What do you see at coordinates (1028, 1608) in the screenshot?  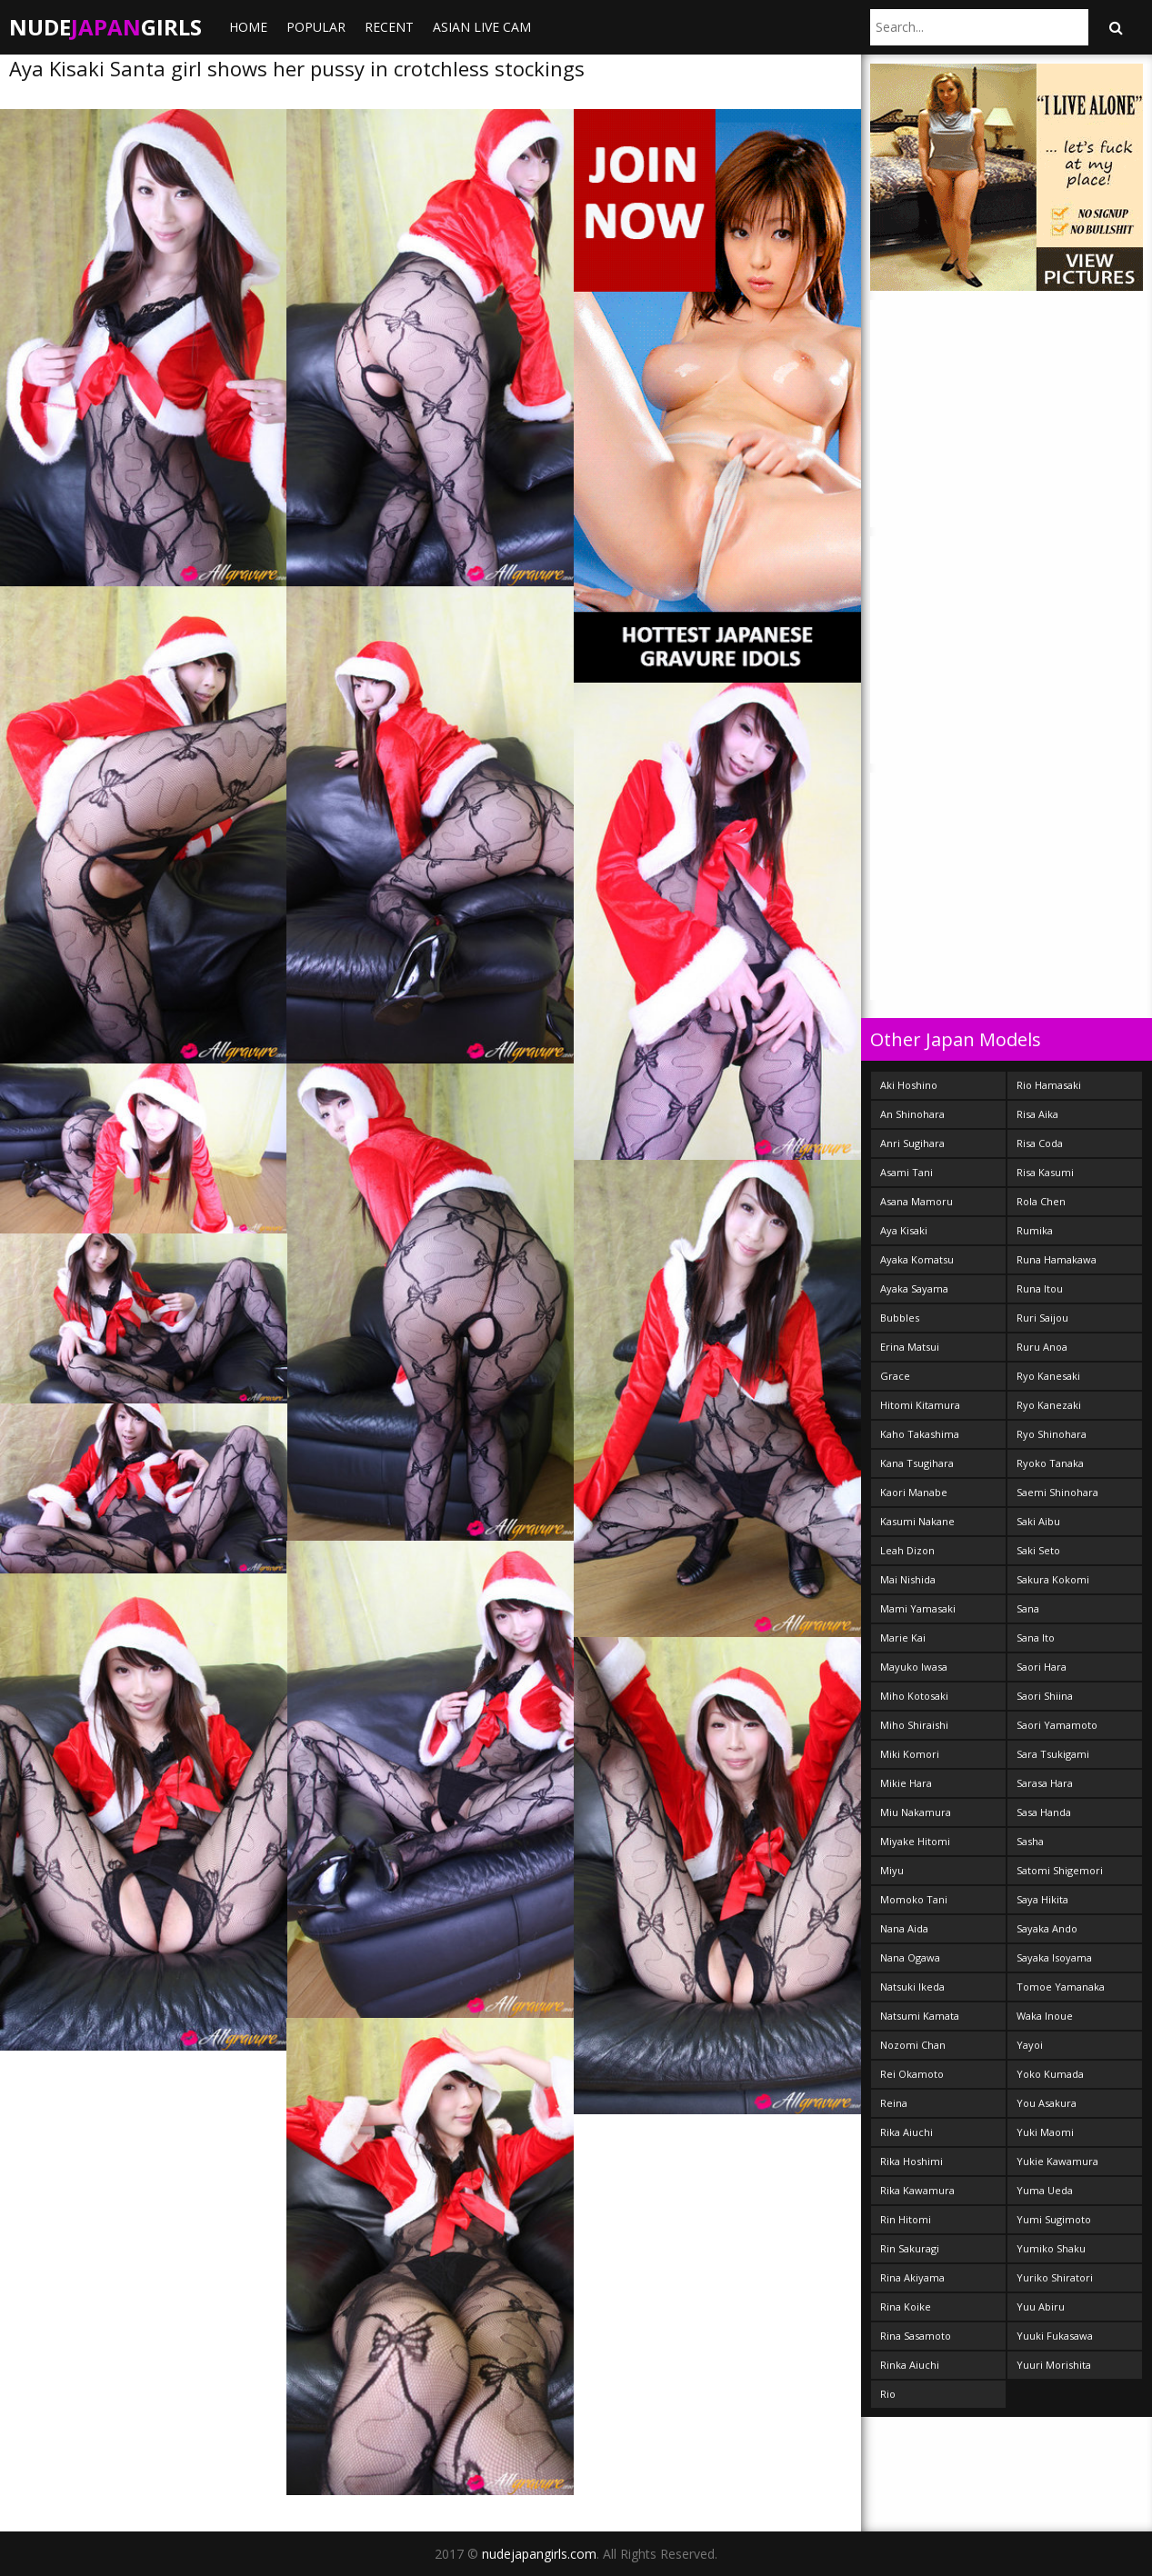 I see `Sana` at bounding box center [1028, 1608].